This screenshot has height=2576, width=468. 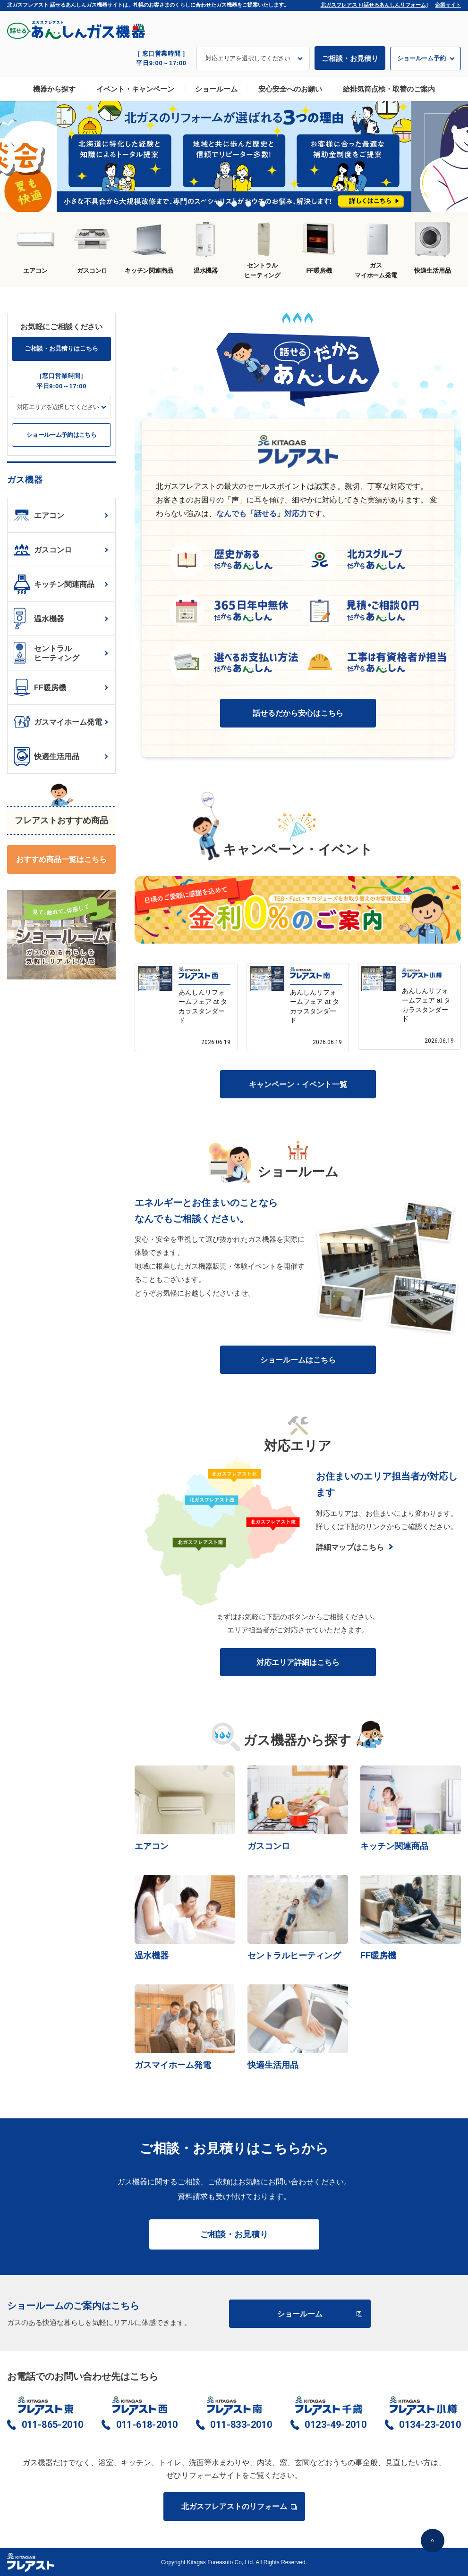 I want to click on キャンペーン・イベント一覧, so click(x=298, y=1084).